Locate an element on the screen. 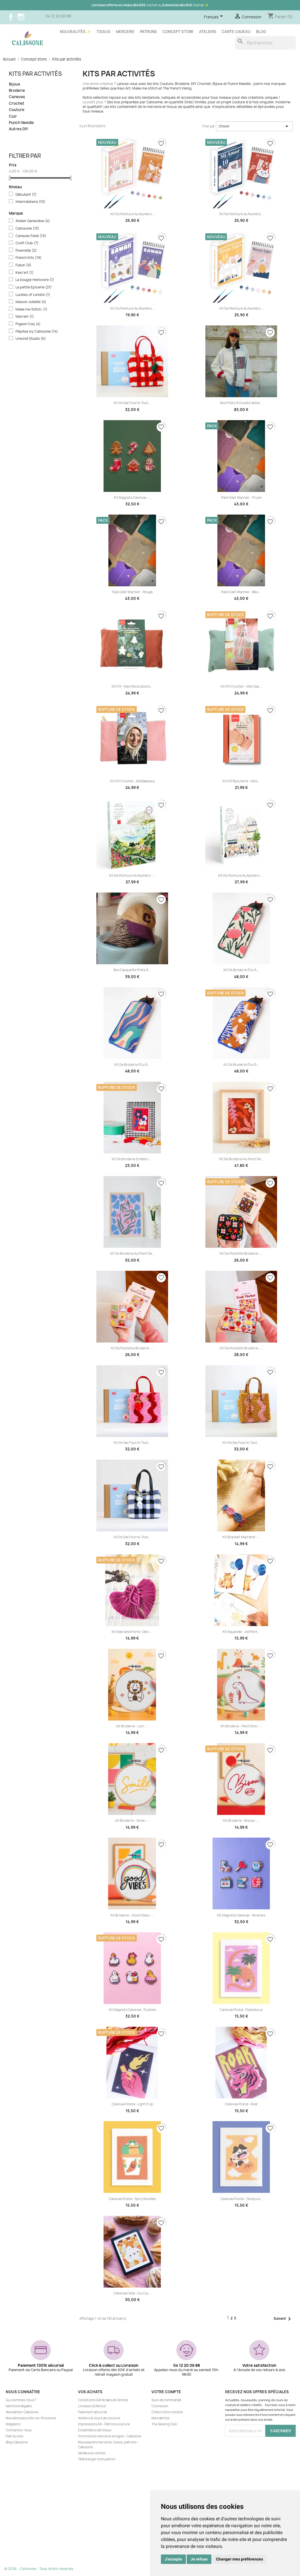 The height and width of the screenshot is (2576, 300). Kit de Pochette broderie -... is located at coordinates (241, 1253).